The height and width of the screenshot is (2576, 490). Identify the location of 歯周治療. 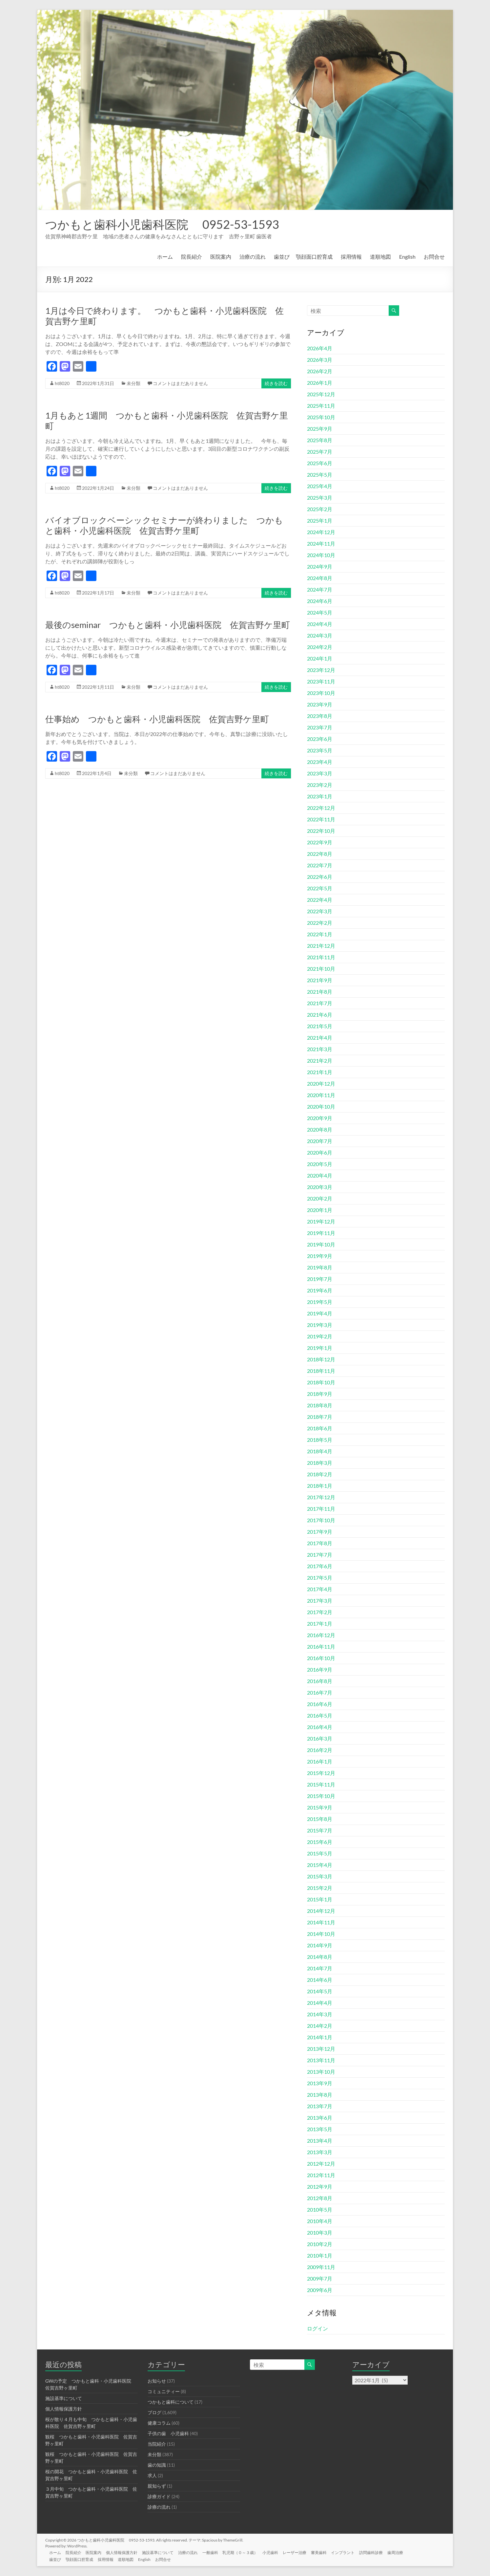
(406, 2551).